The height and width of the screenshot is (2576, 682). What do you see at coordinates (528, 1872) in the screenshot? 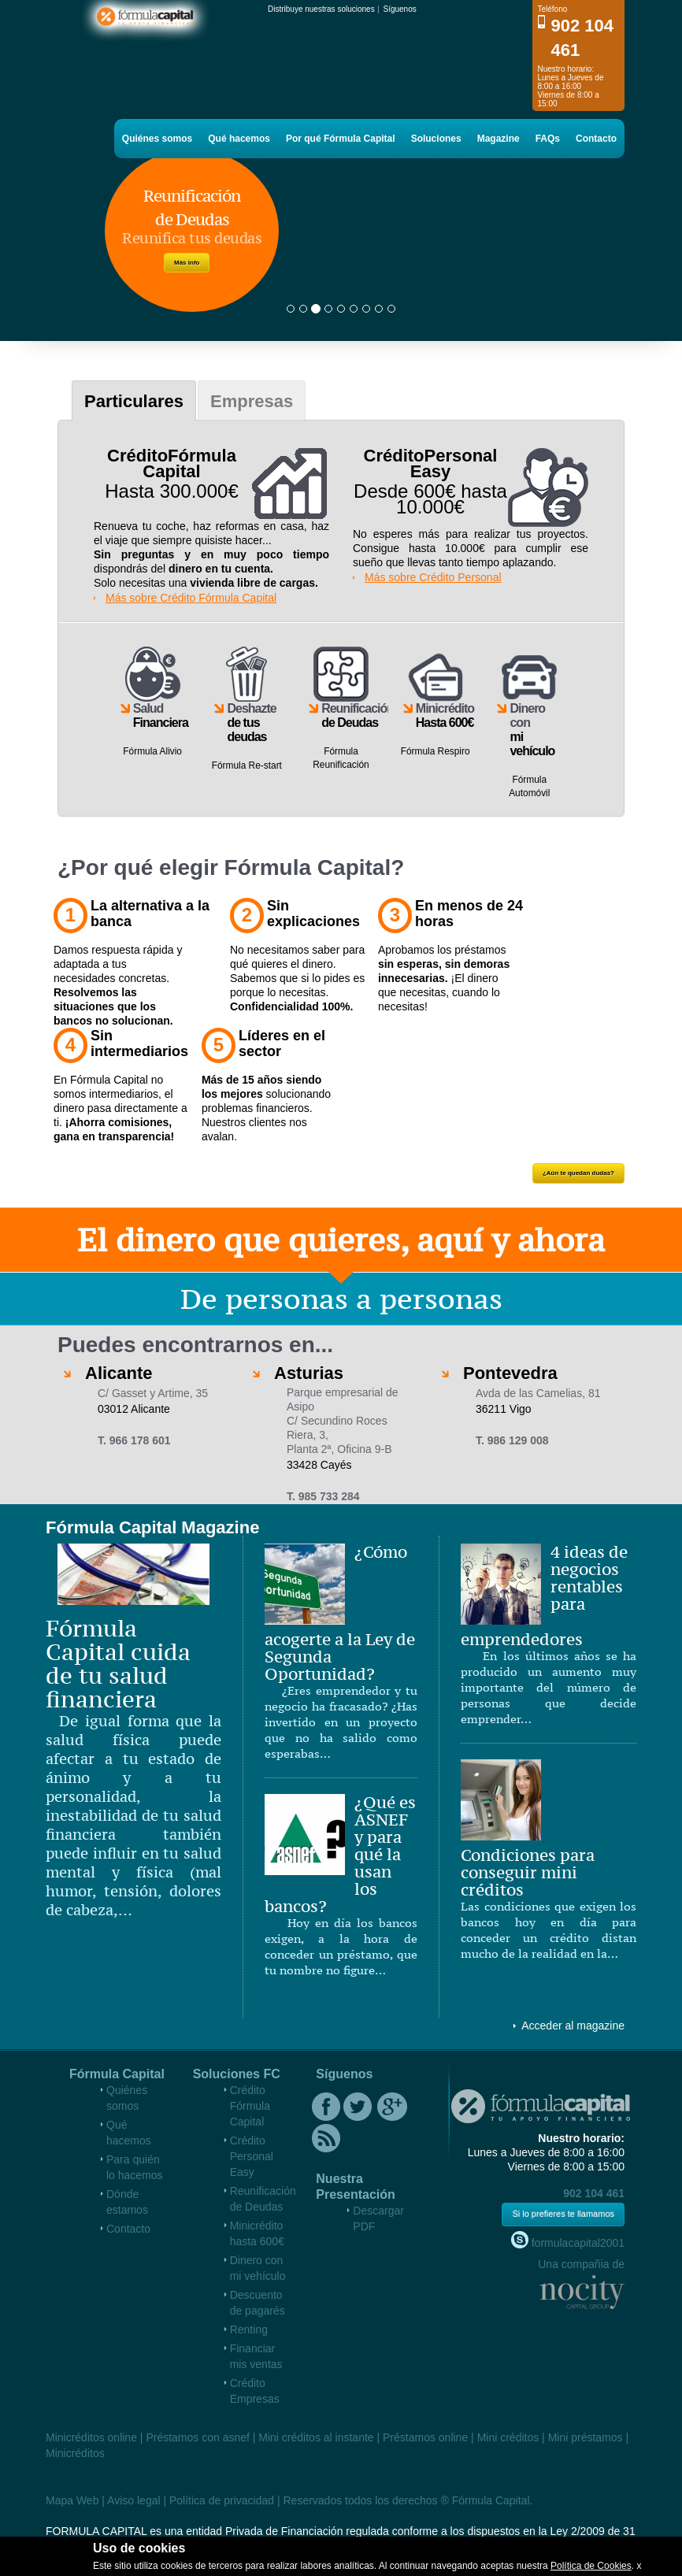
I see `Condiciones para conseguir mini créditos` at bounding box center [528, 1872].